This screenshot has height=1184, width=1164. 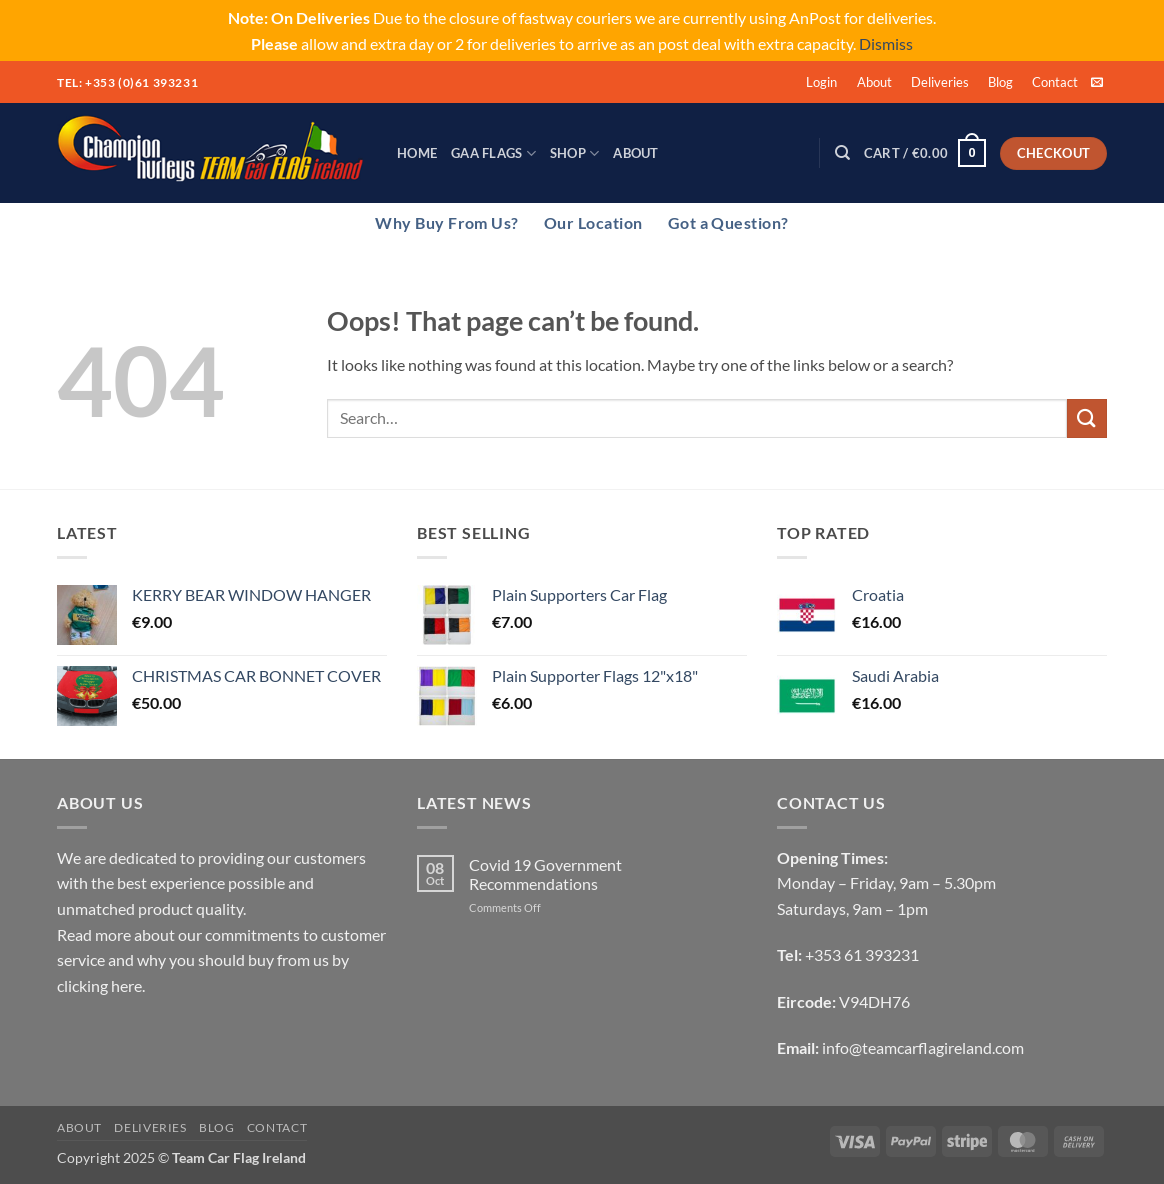 What do you see at coordinates (886, 43) in the screenshot?
I see `Dismiss [button]` at bounding box center [886, 43].